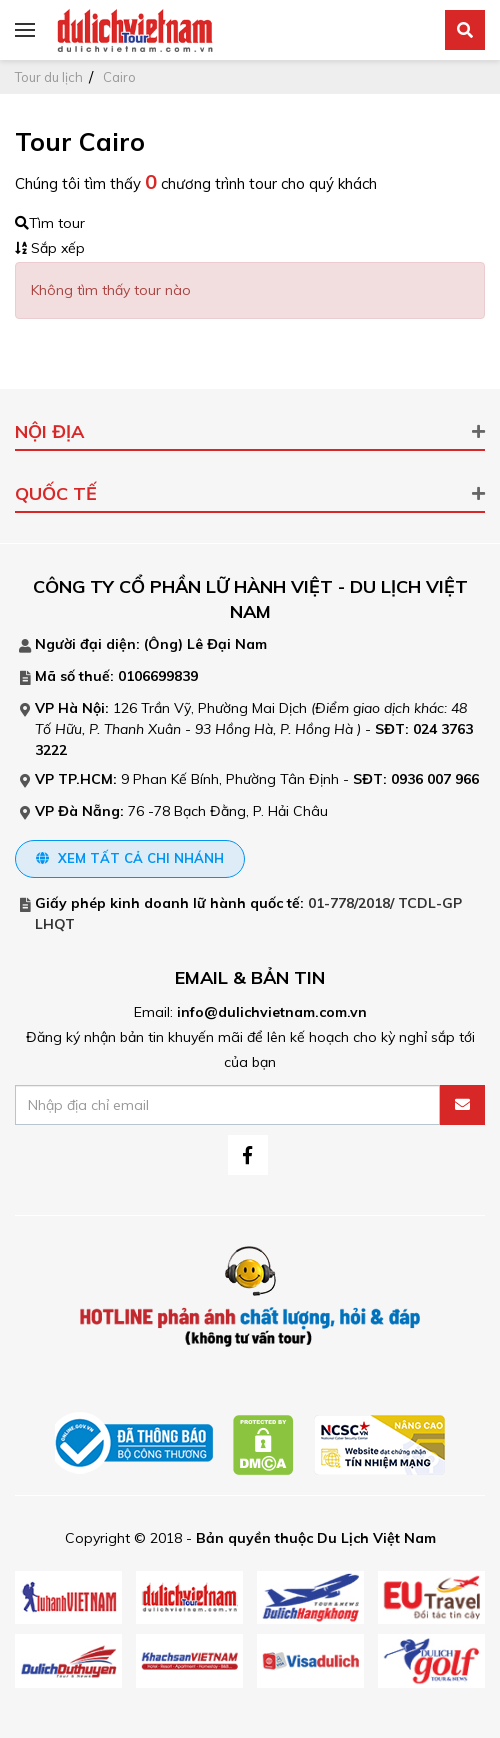 Image resolution: width=500 pixels, height=1738 pixels. Describe the element at coordinates (227, 644) in the screenshot. I see `Lê Đại Nam` at that location.